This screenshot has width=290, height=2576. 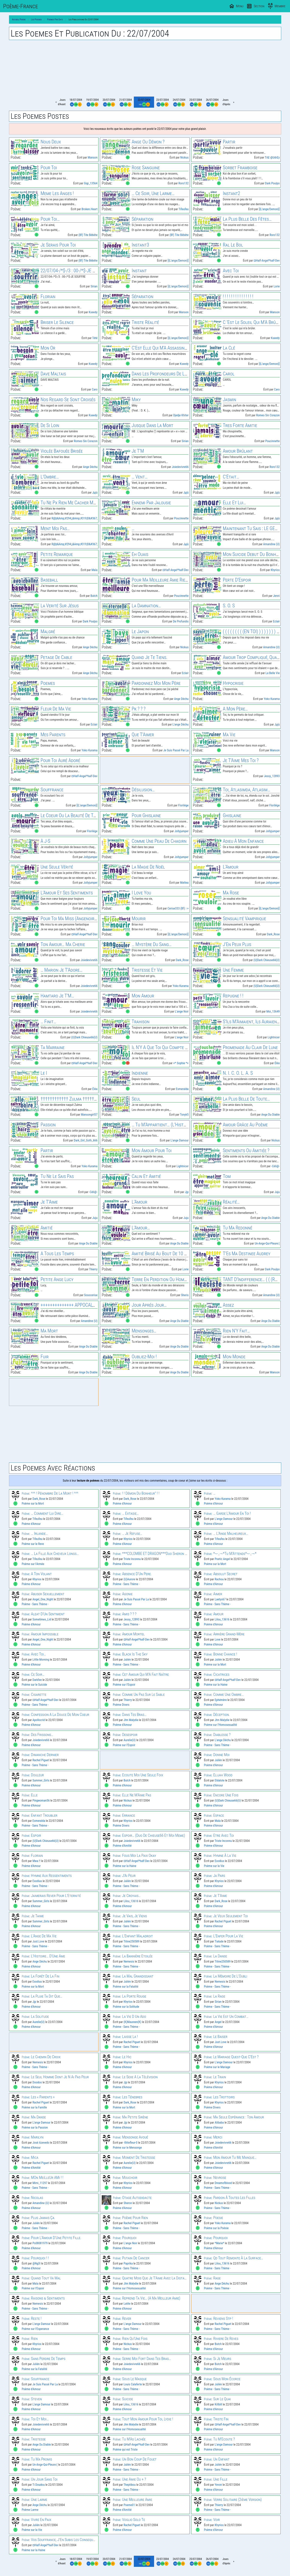 I want to click on Jollyjumper, so click(x=181, y=831).